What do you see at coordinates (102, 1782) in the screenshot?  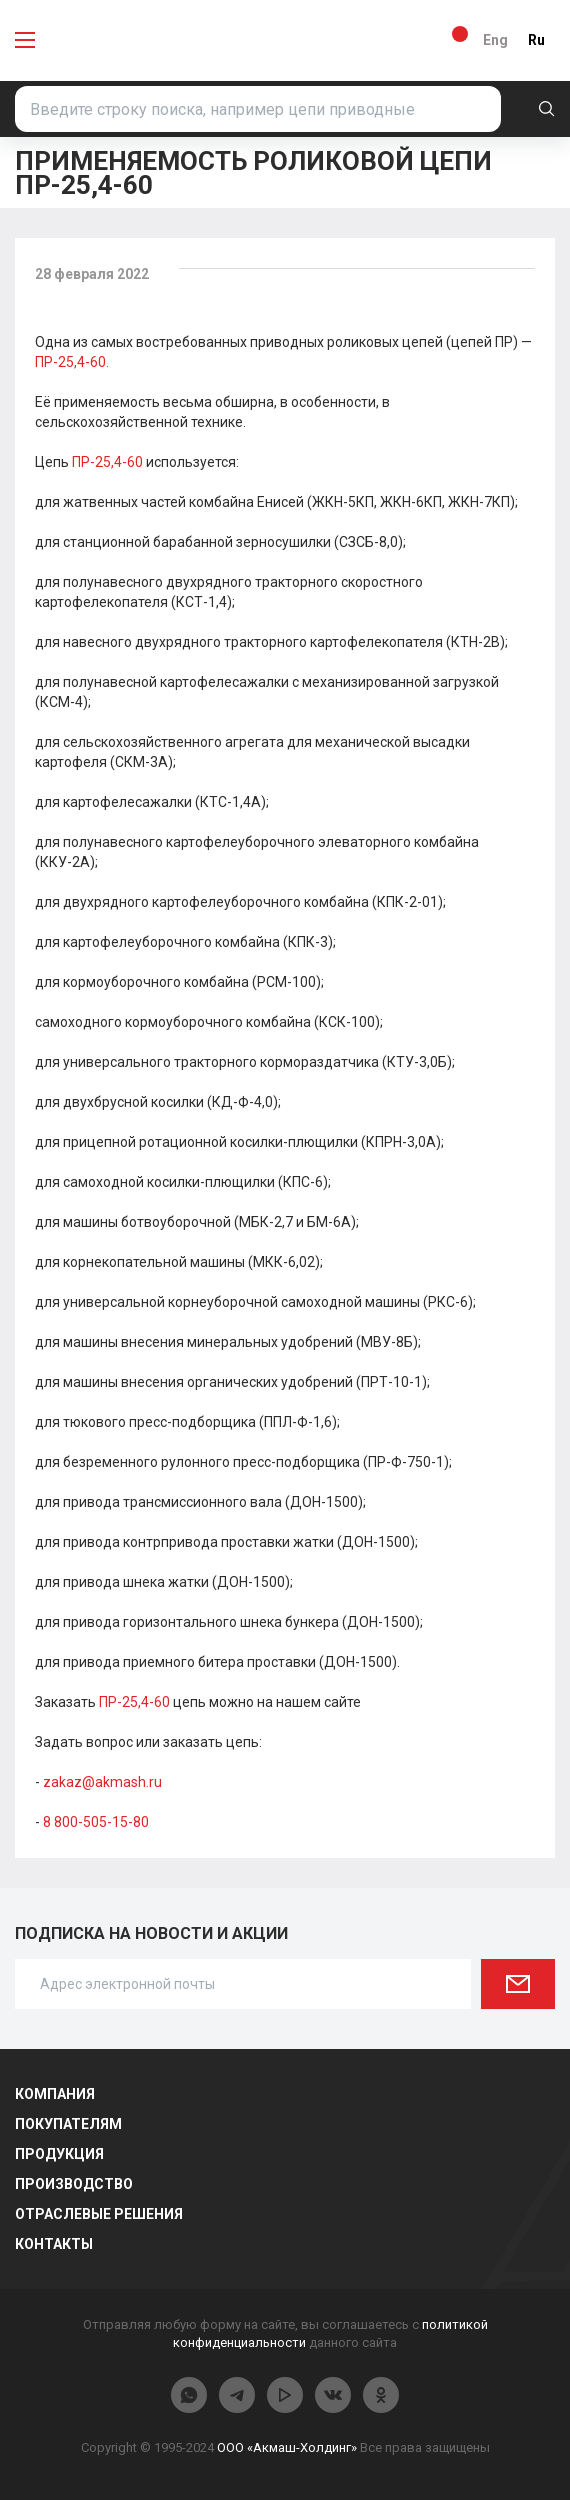 I see `zakaz@akmash.ru` at bounding box center [102, 1782].